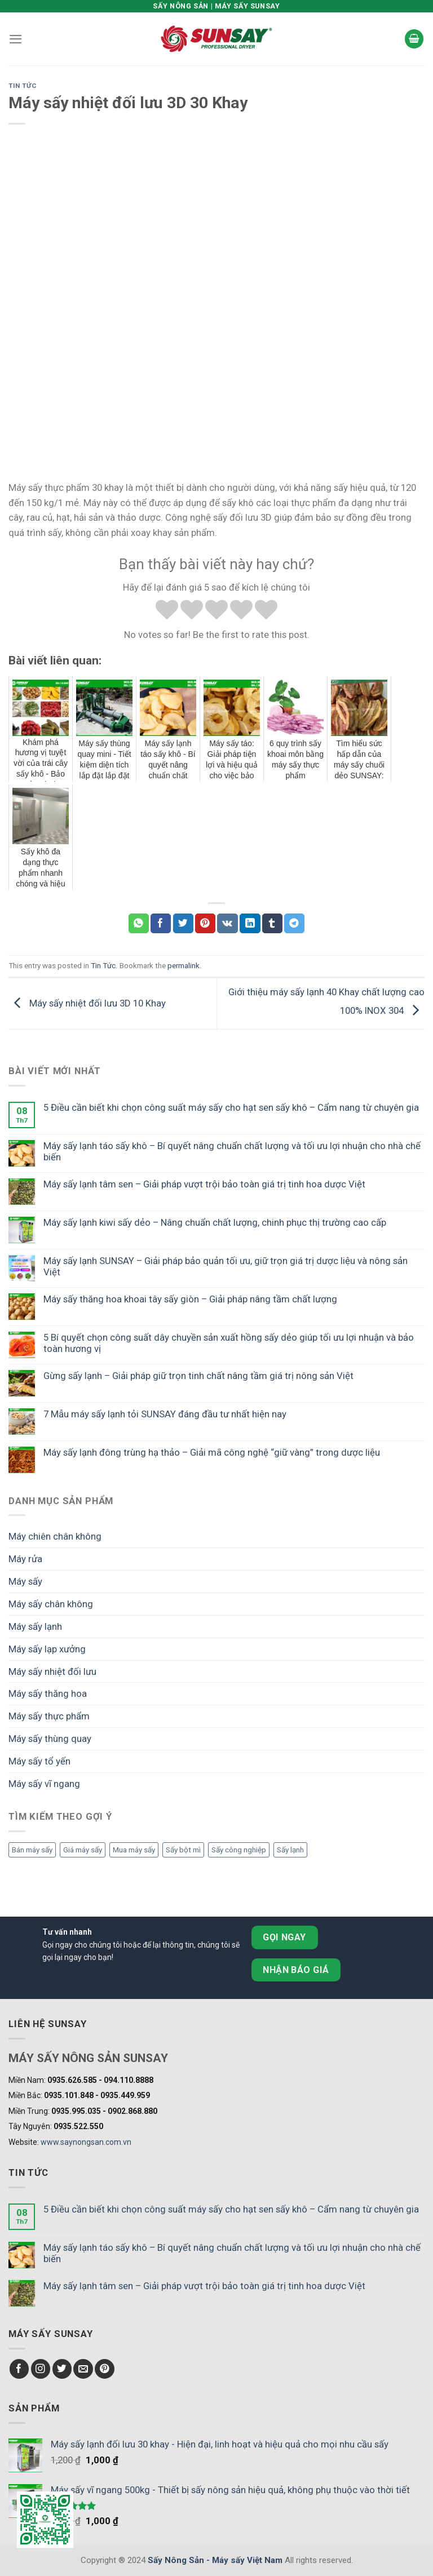 This screenshot has width=433, height=2576. Describe the element at coordinates (47, 1649) in the screenshot. I see `Máy sấy lạp xưởng` at that location.